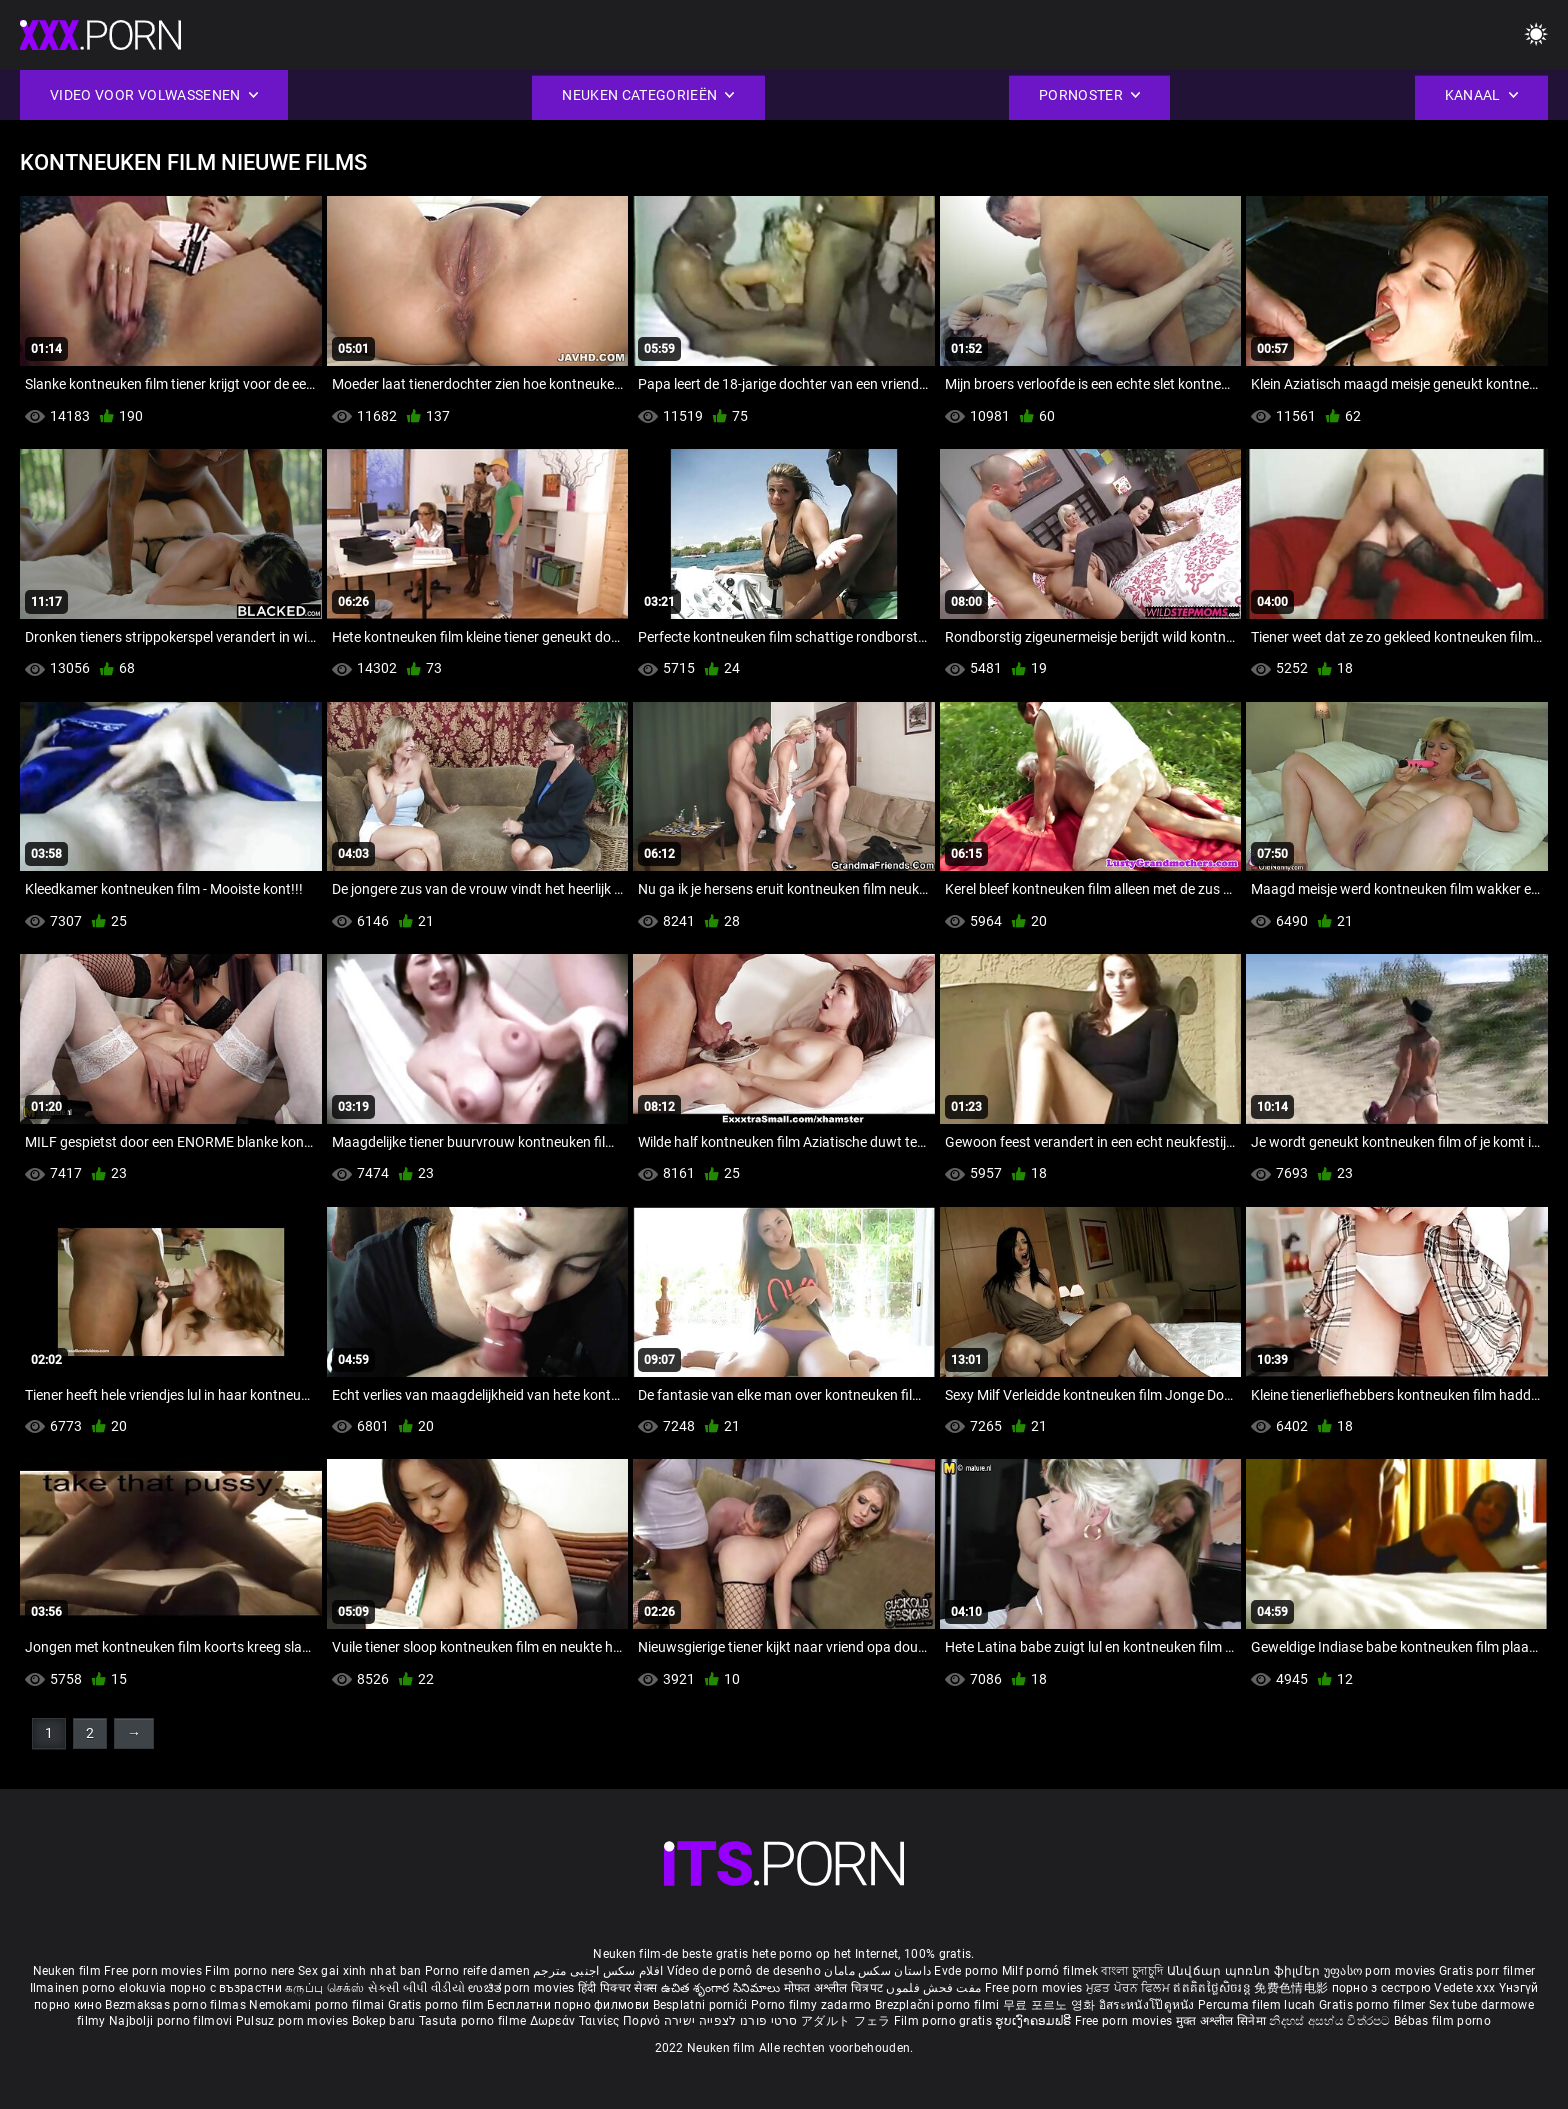 The height and width of the screenshot is (2109, 1568). I want to click on ಉಚಿತ porn movies, so click(523, 1988).